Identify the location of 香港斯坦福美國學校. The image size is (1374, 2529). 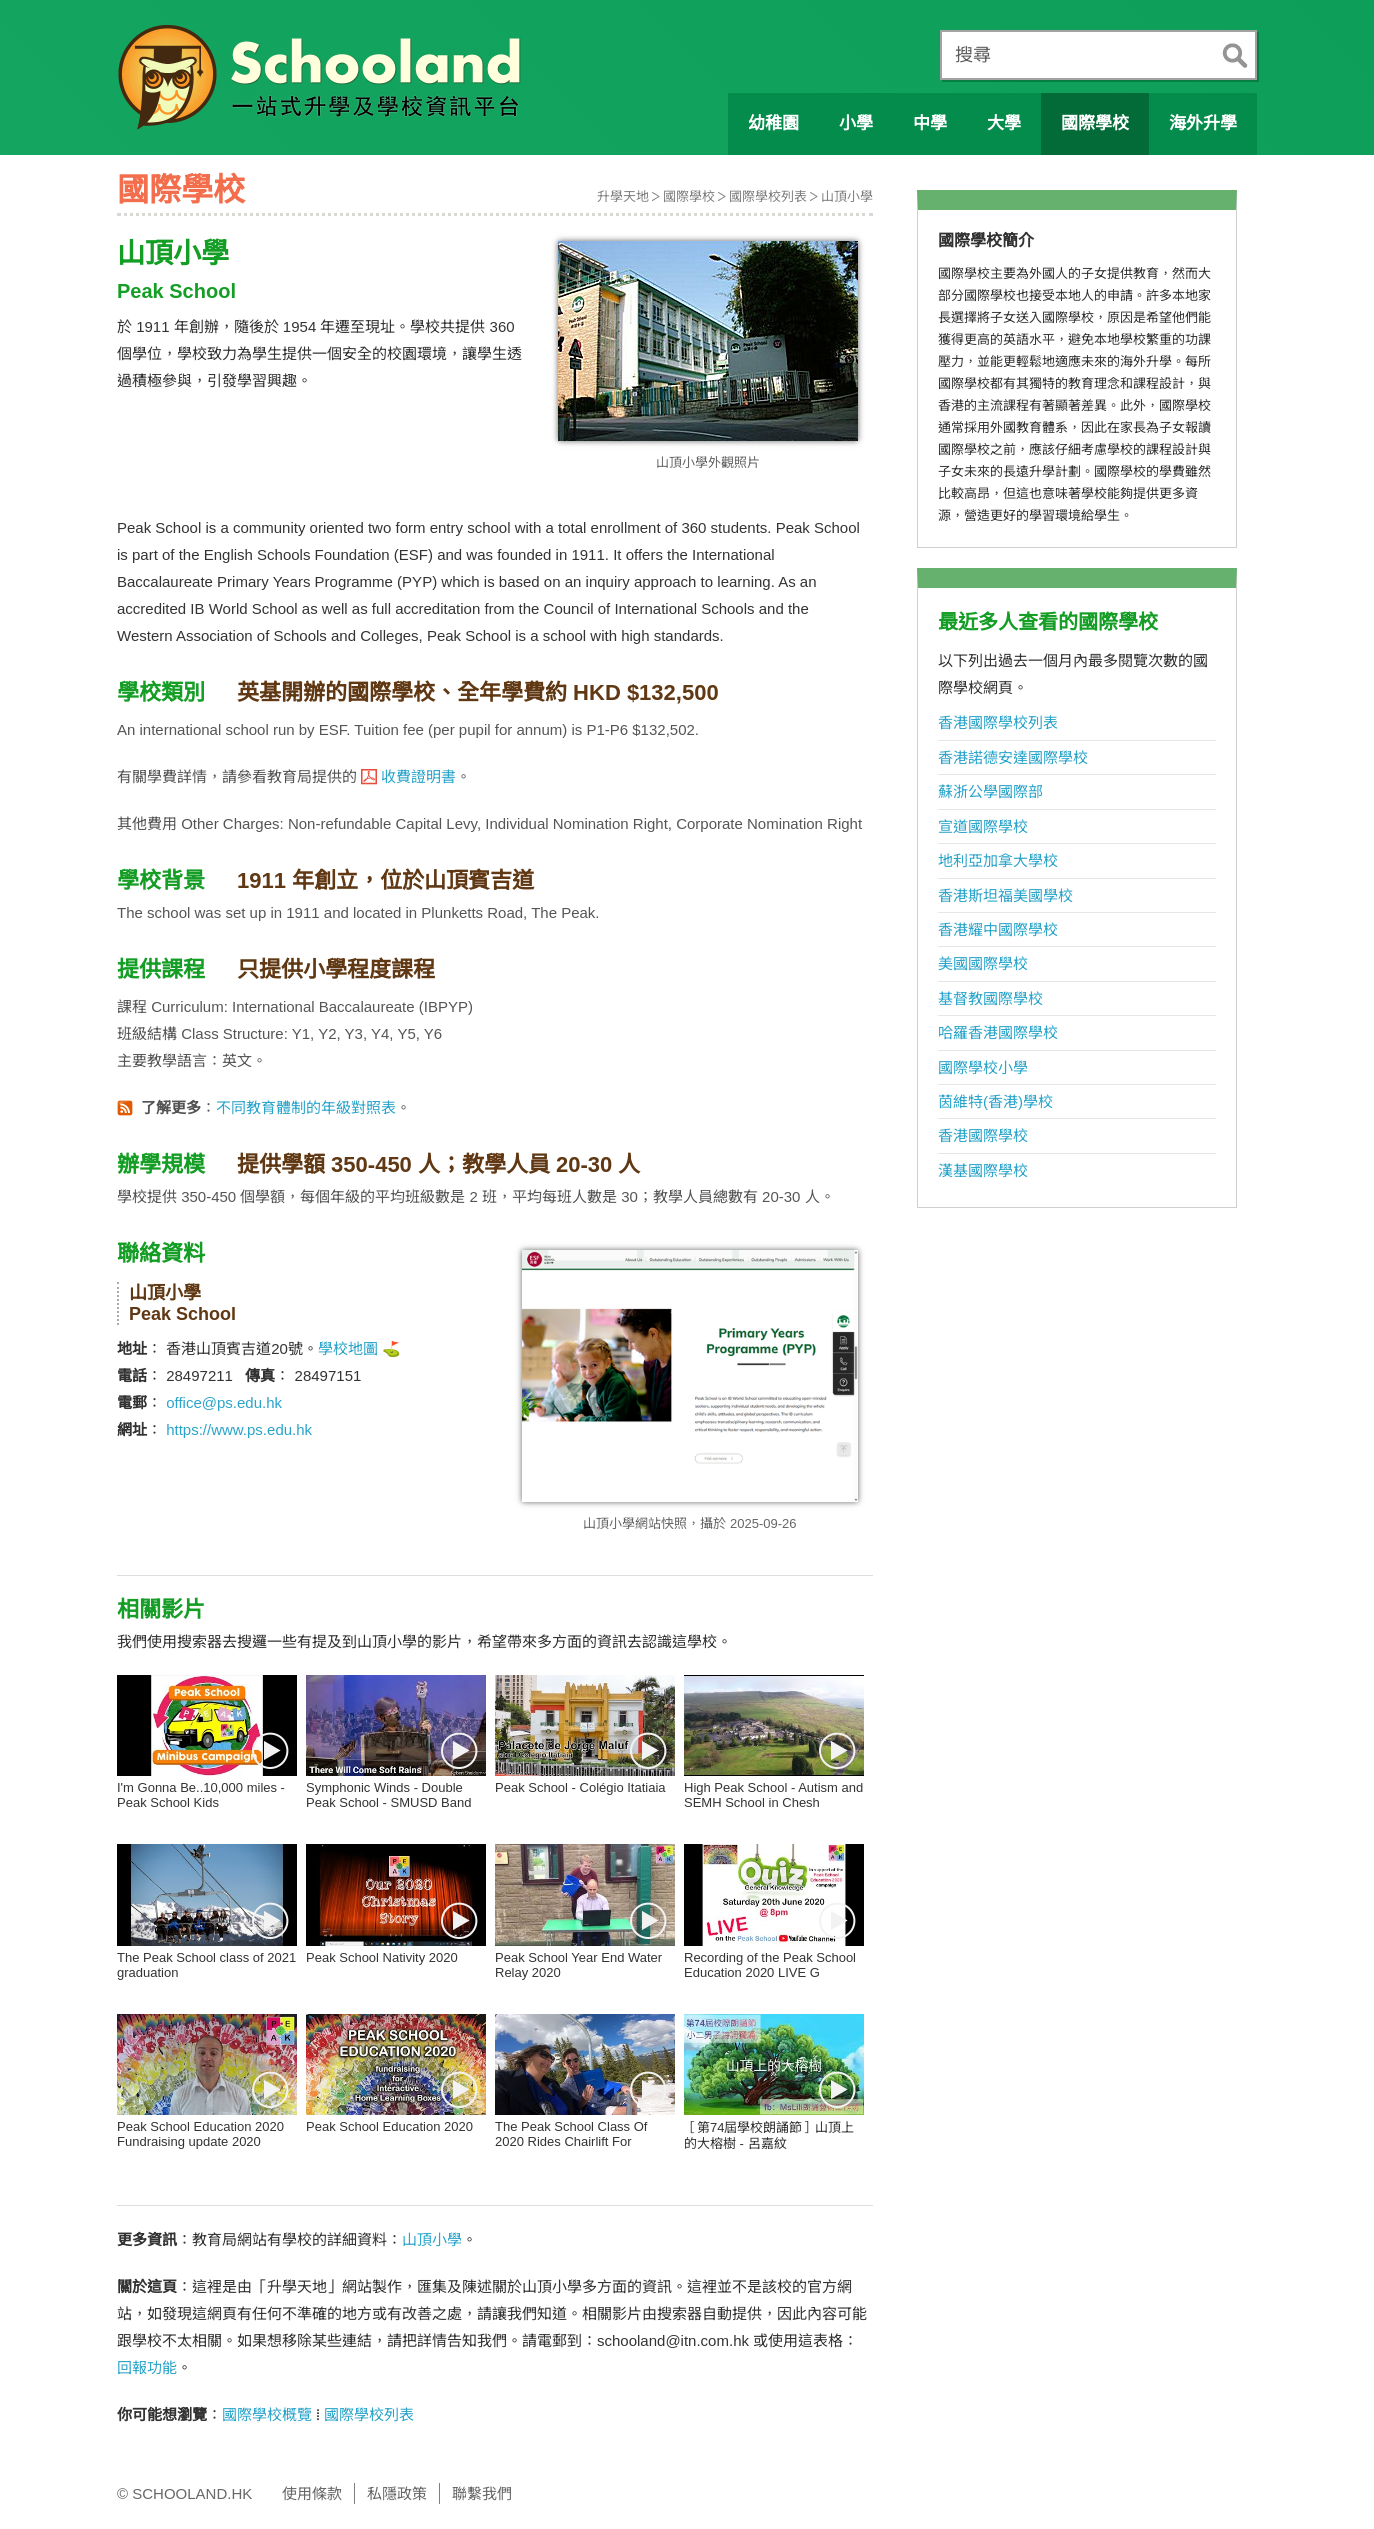
(1005, 895).